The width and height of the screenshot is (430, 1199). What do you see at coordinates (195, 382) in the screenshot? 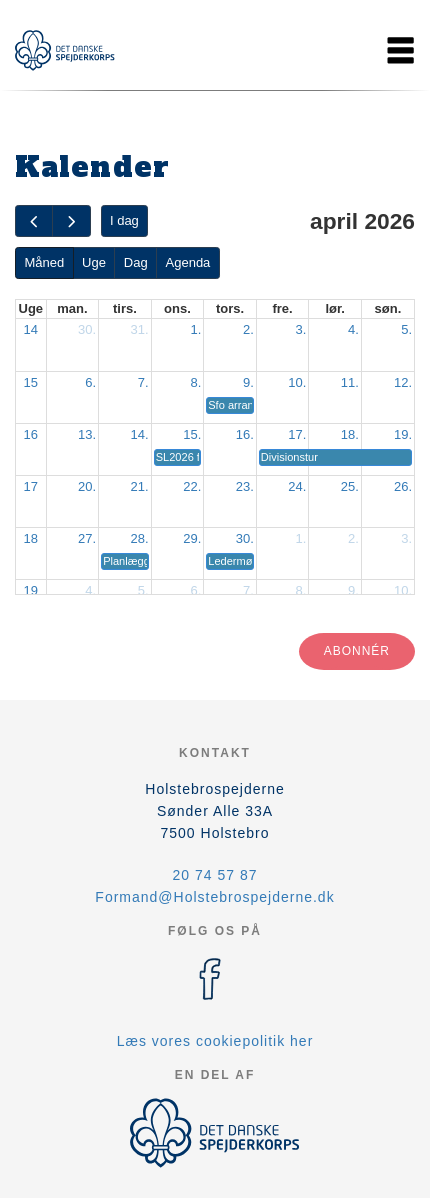
I see `8.` at bounding box center [195, 382].